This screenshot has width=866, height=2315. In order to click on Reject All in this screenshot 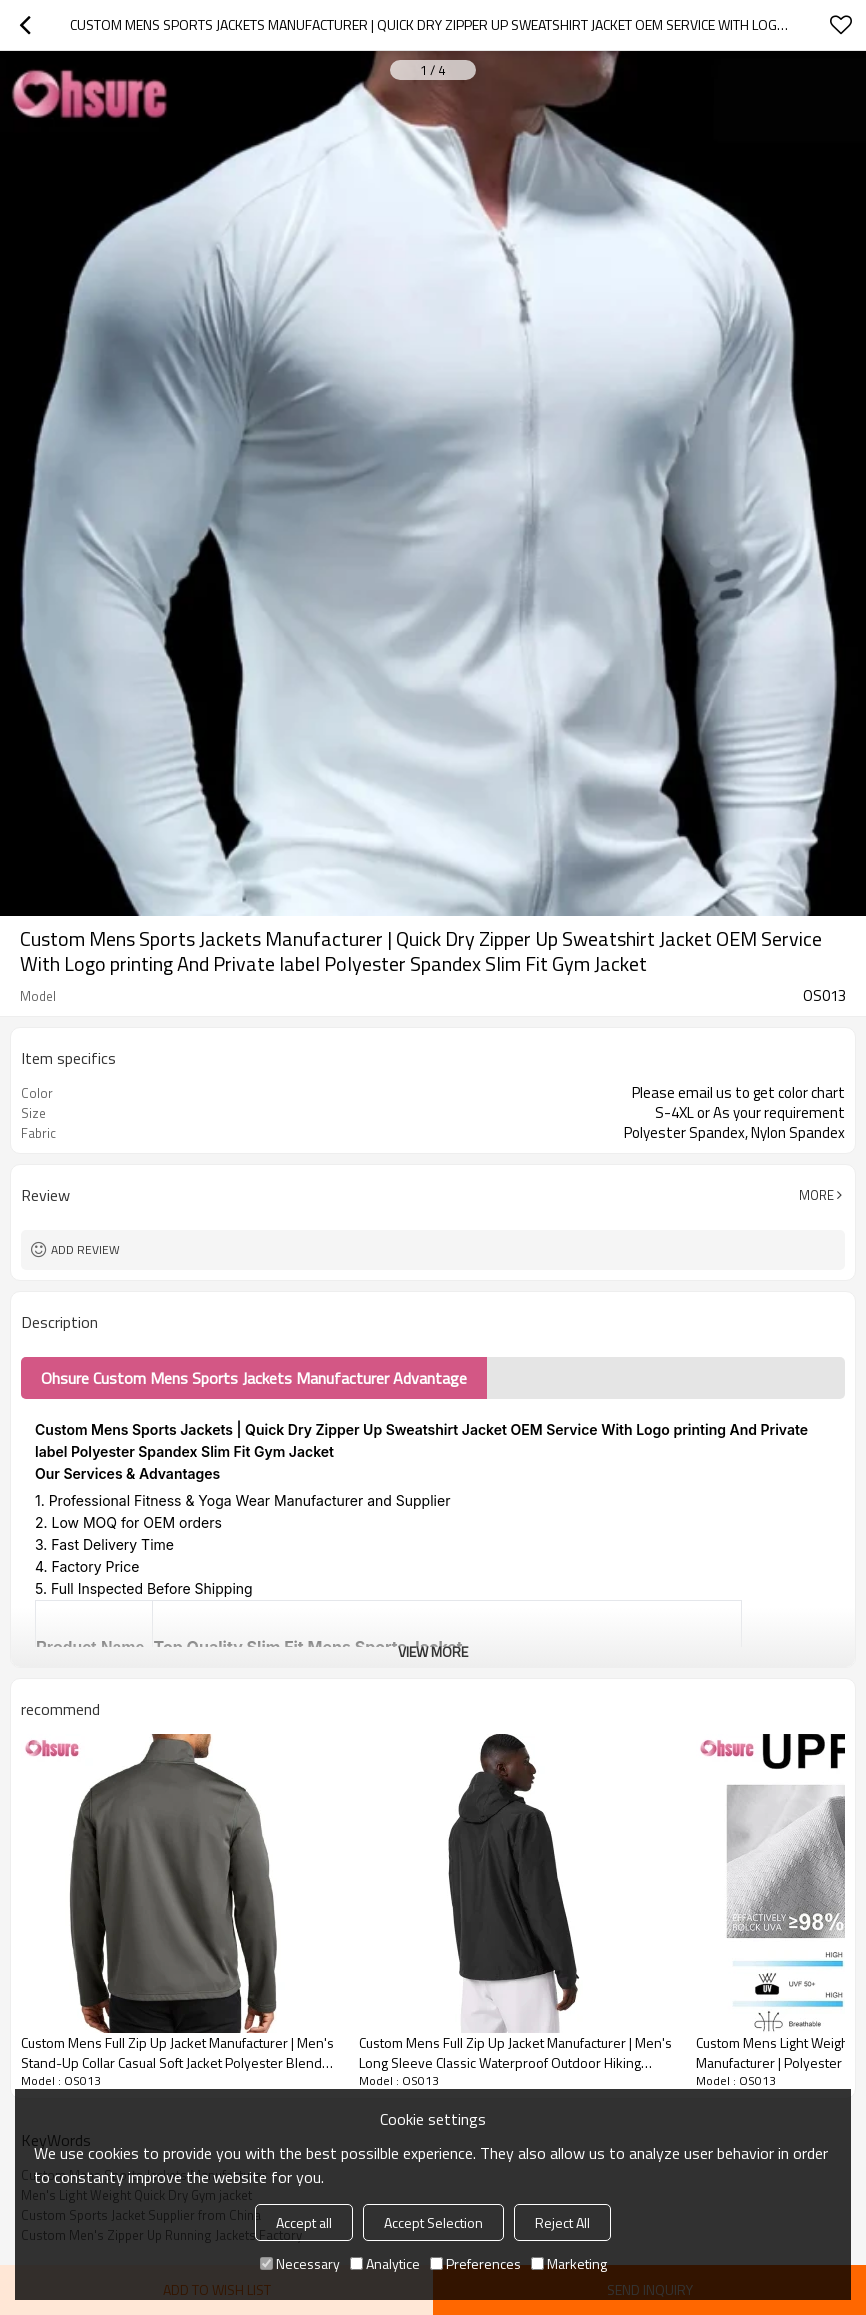, I will do `click(562, 2222)`.